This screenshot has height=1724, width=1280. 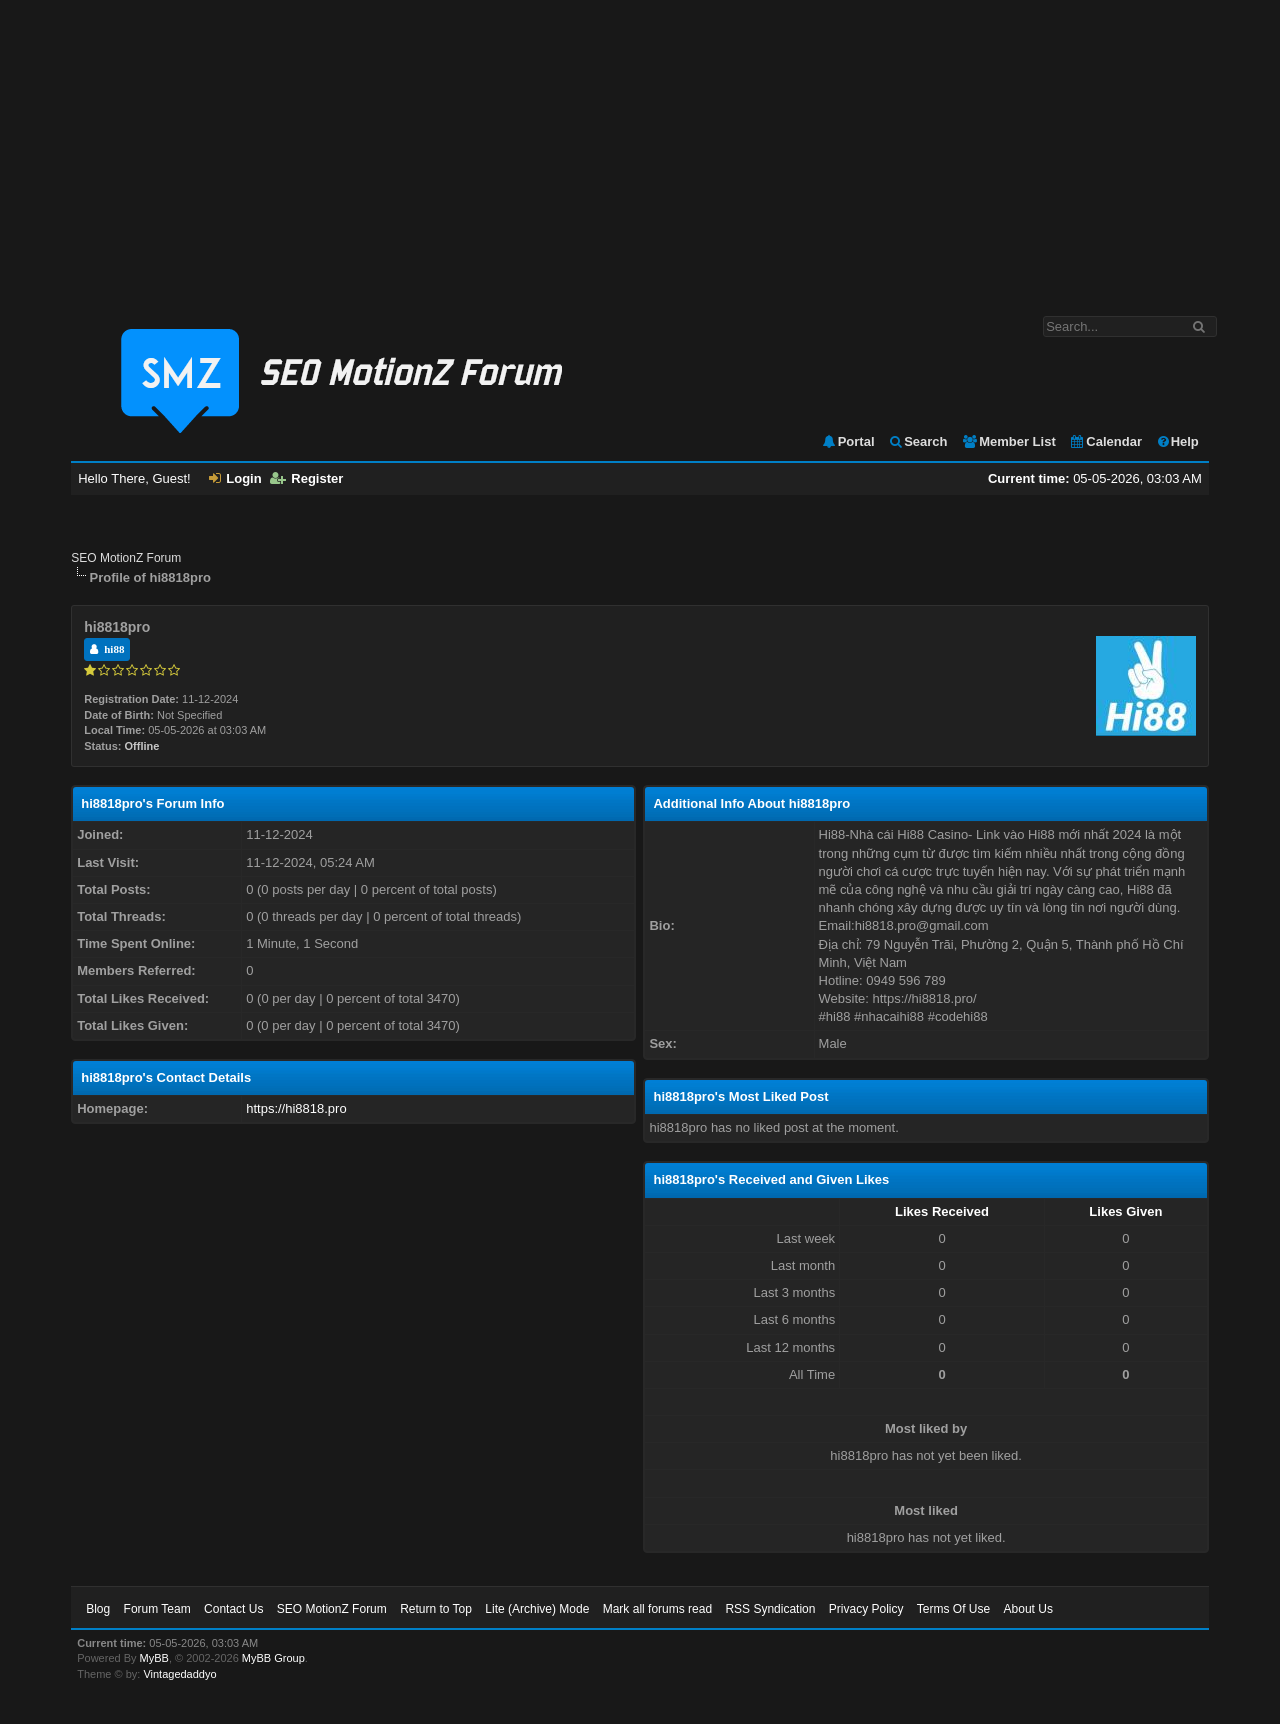 What do you see at coordinates (848, 441) in the screenshot?
I see `Portal` at bounding box center [848, 441].